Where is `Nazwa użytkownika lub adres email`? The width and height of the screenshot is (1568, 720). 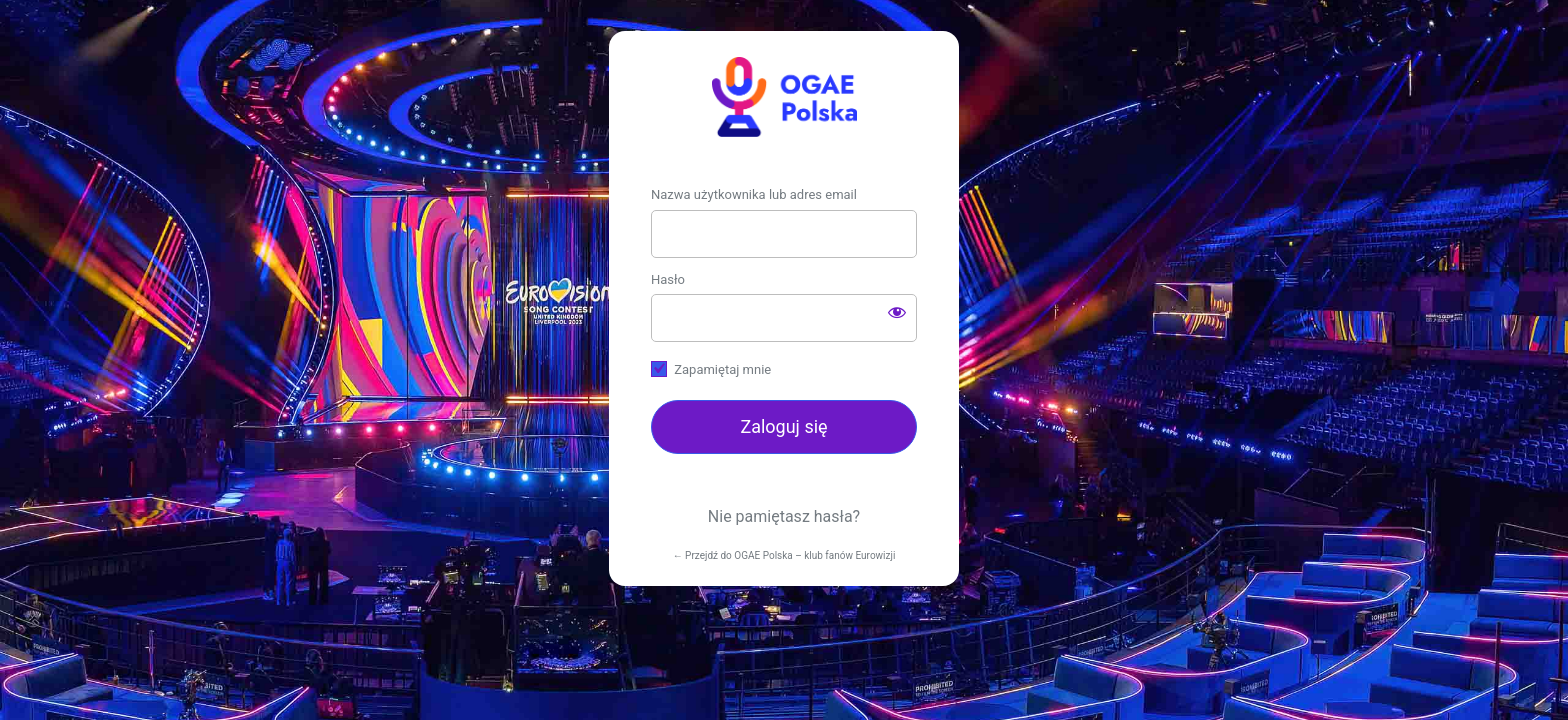
Nazwa użytkownika lub adres email is located at coordinates (754, 194).